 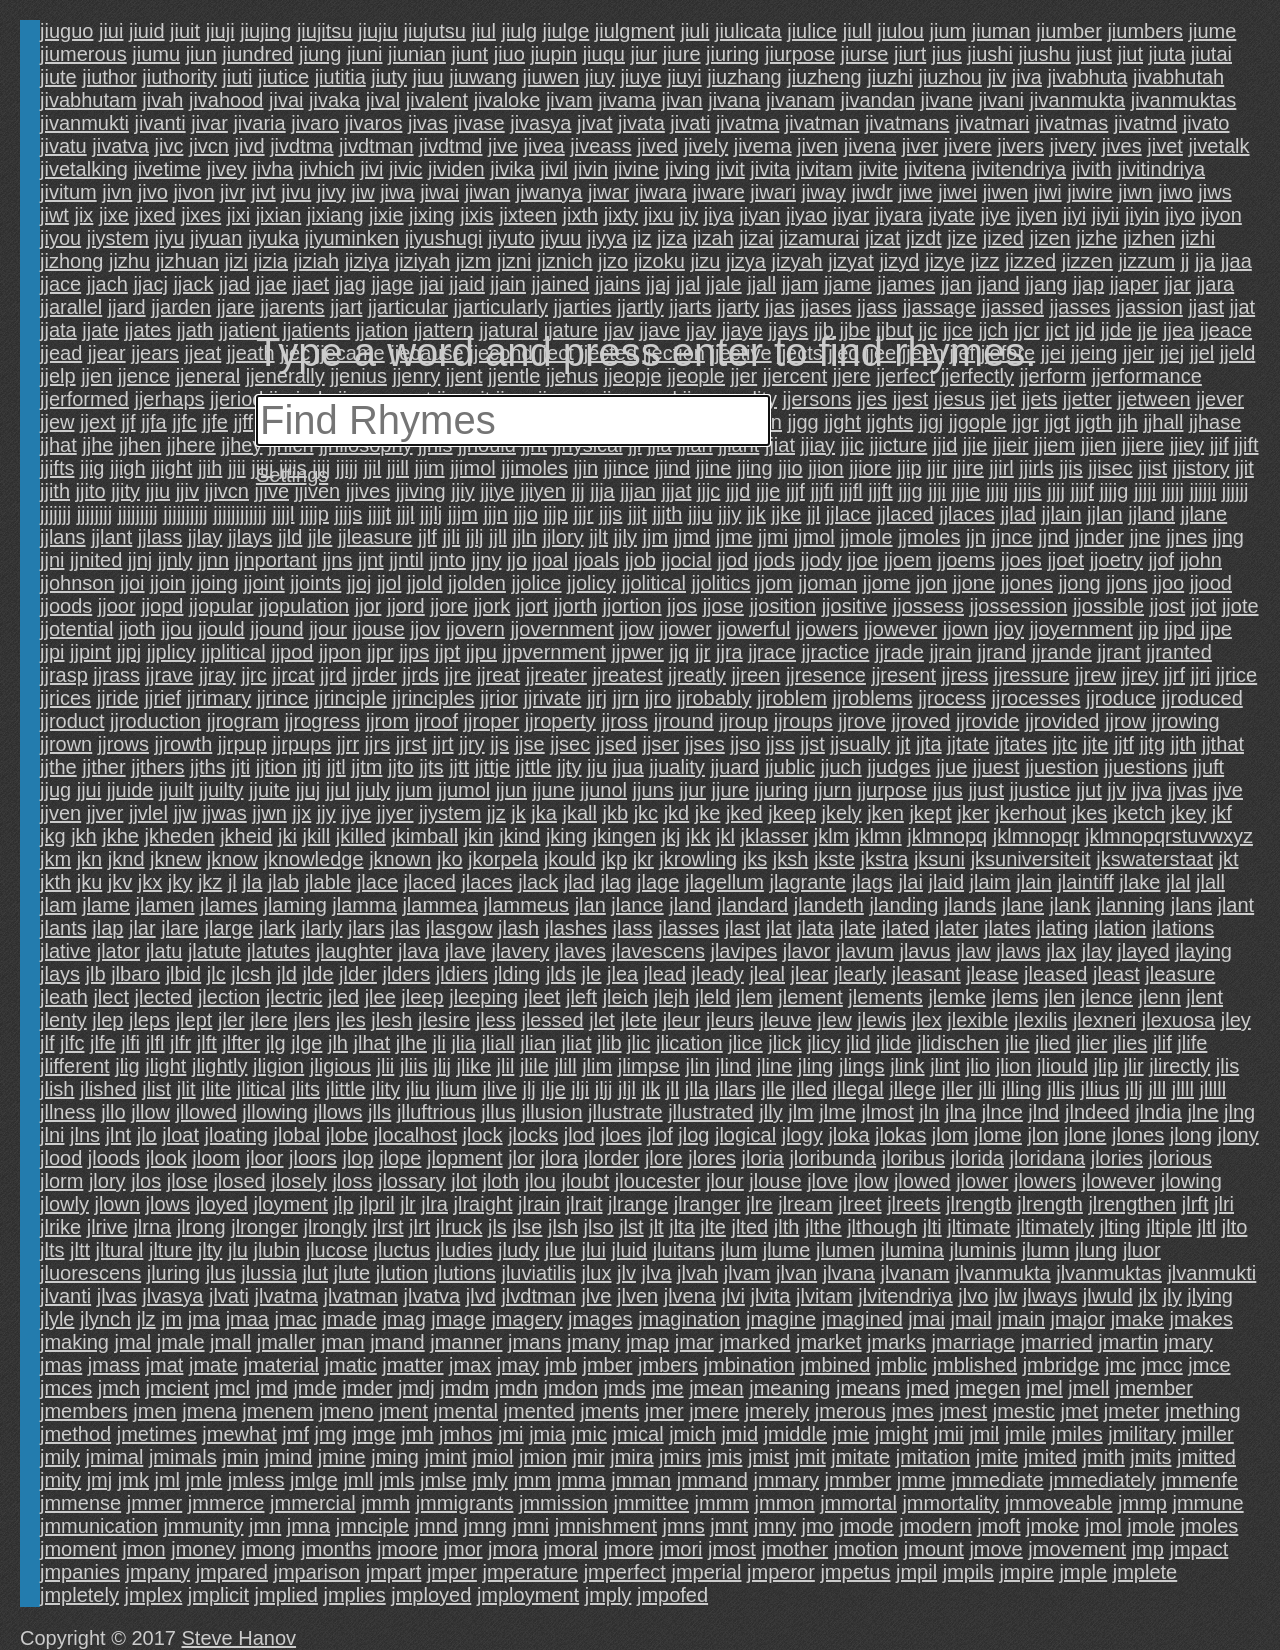 I want to click on jizyd, so click(x=899, y=261).